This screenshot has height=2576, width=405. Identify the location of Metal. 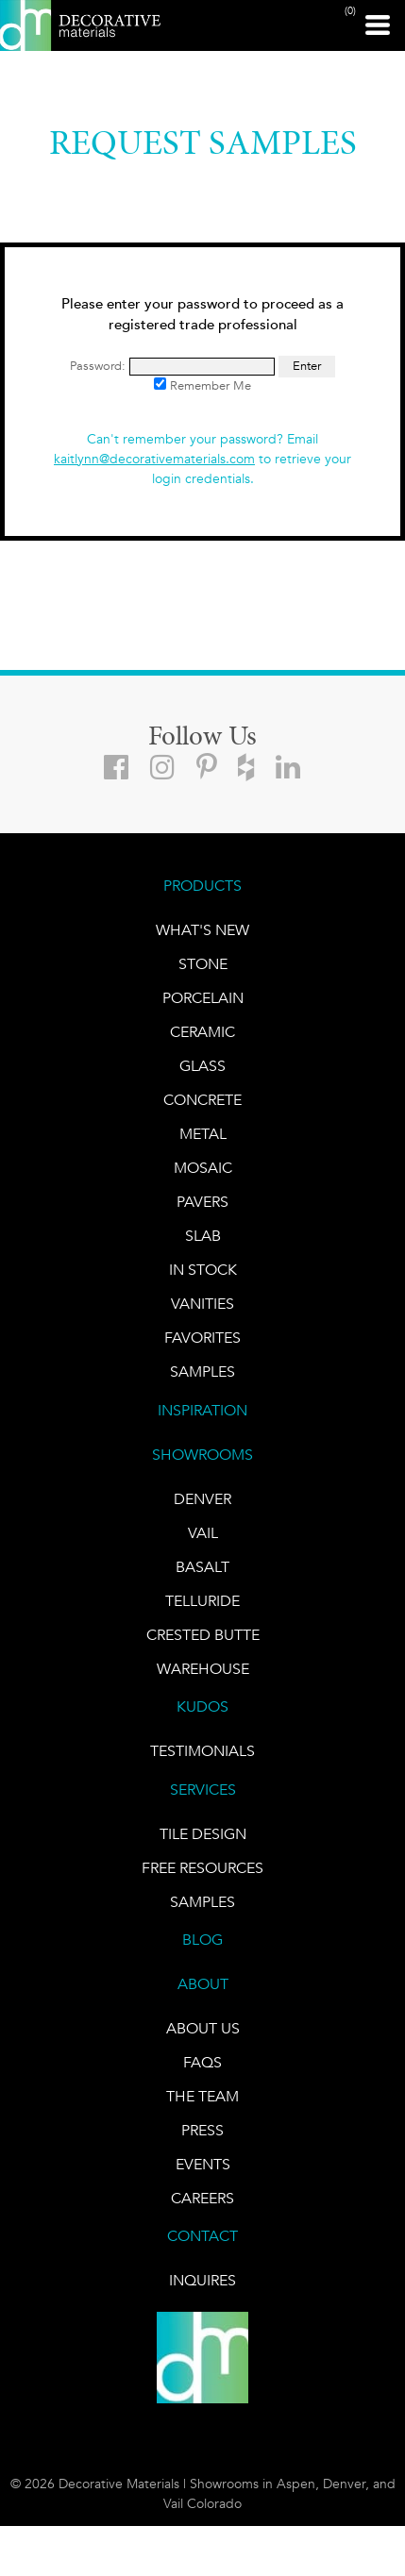
(203, 1134).